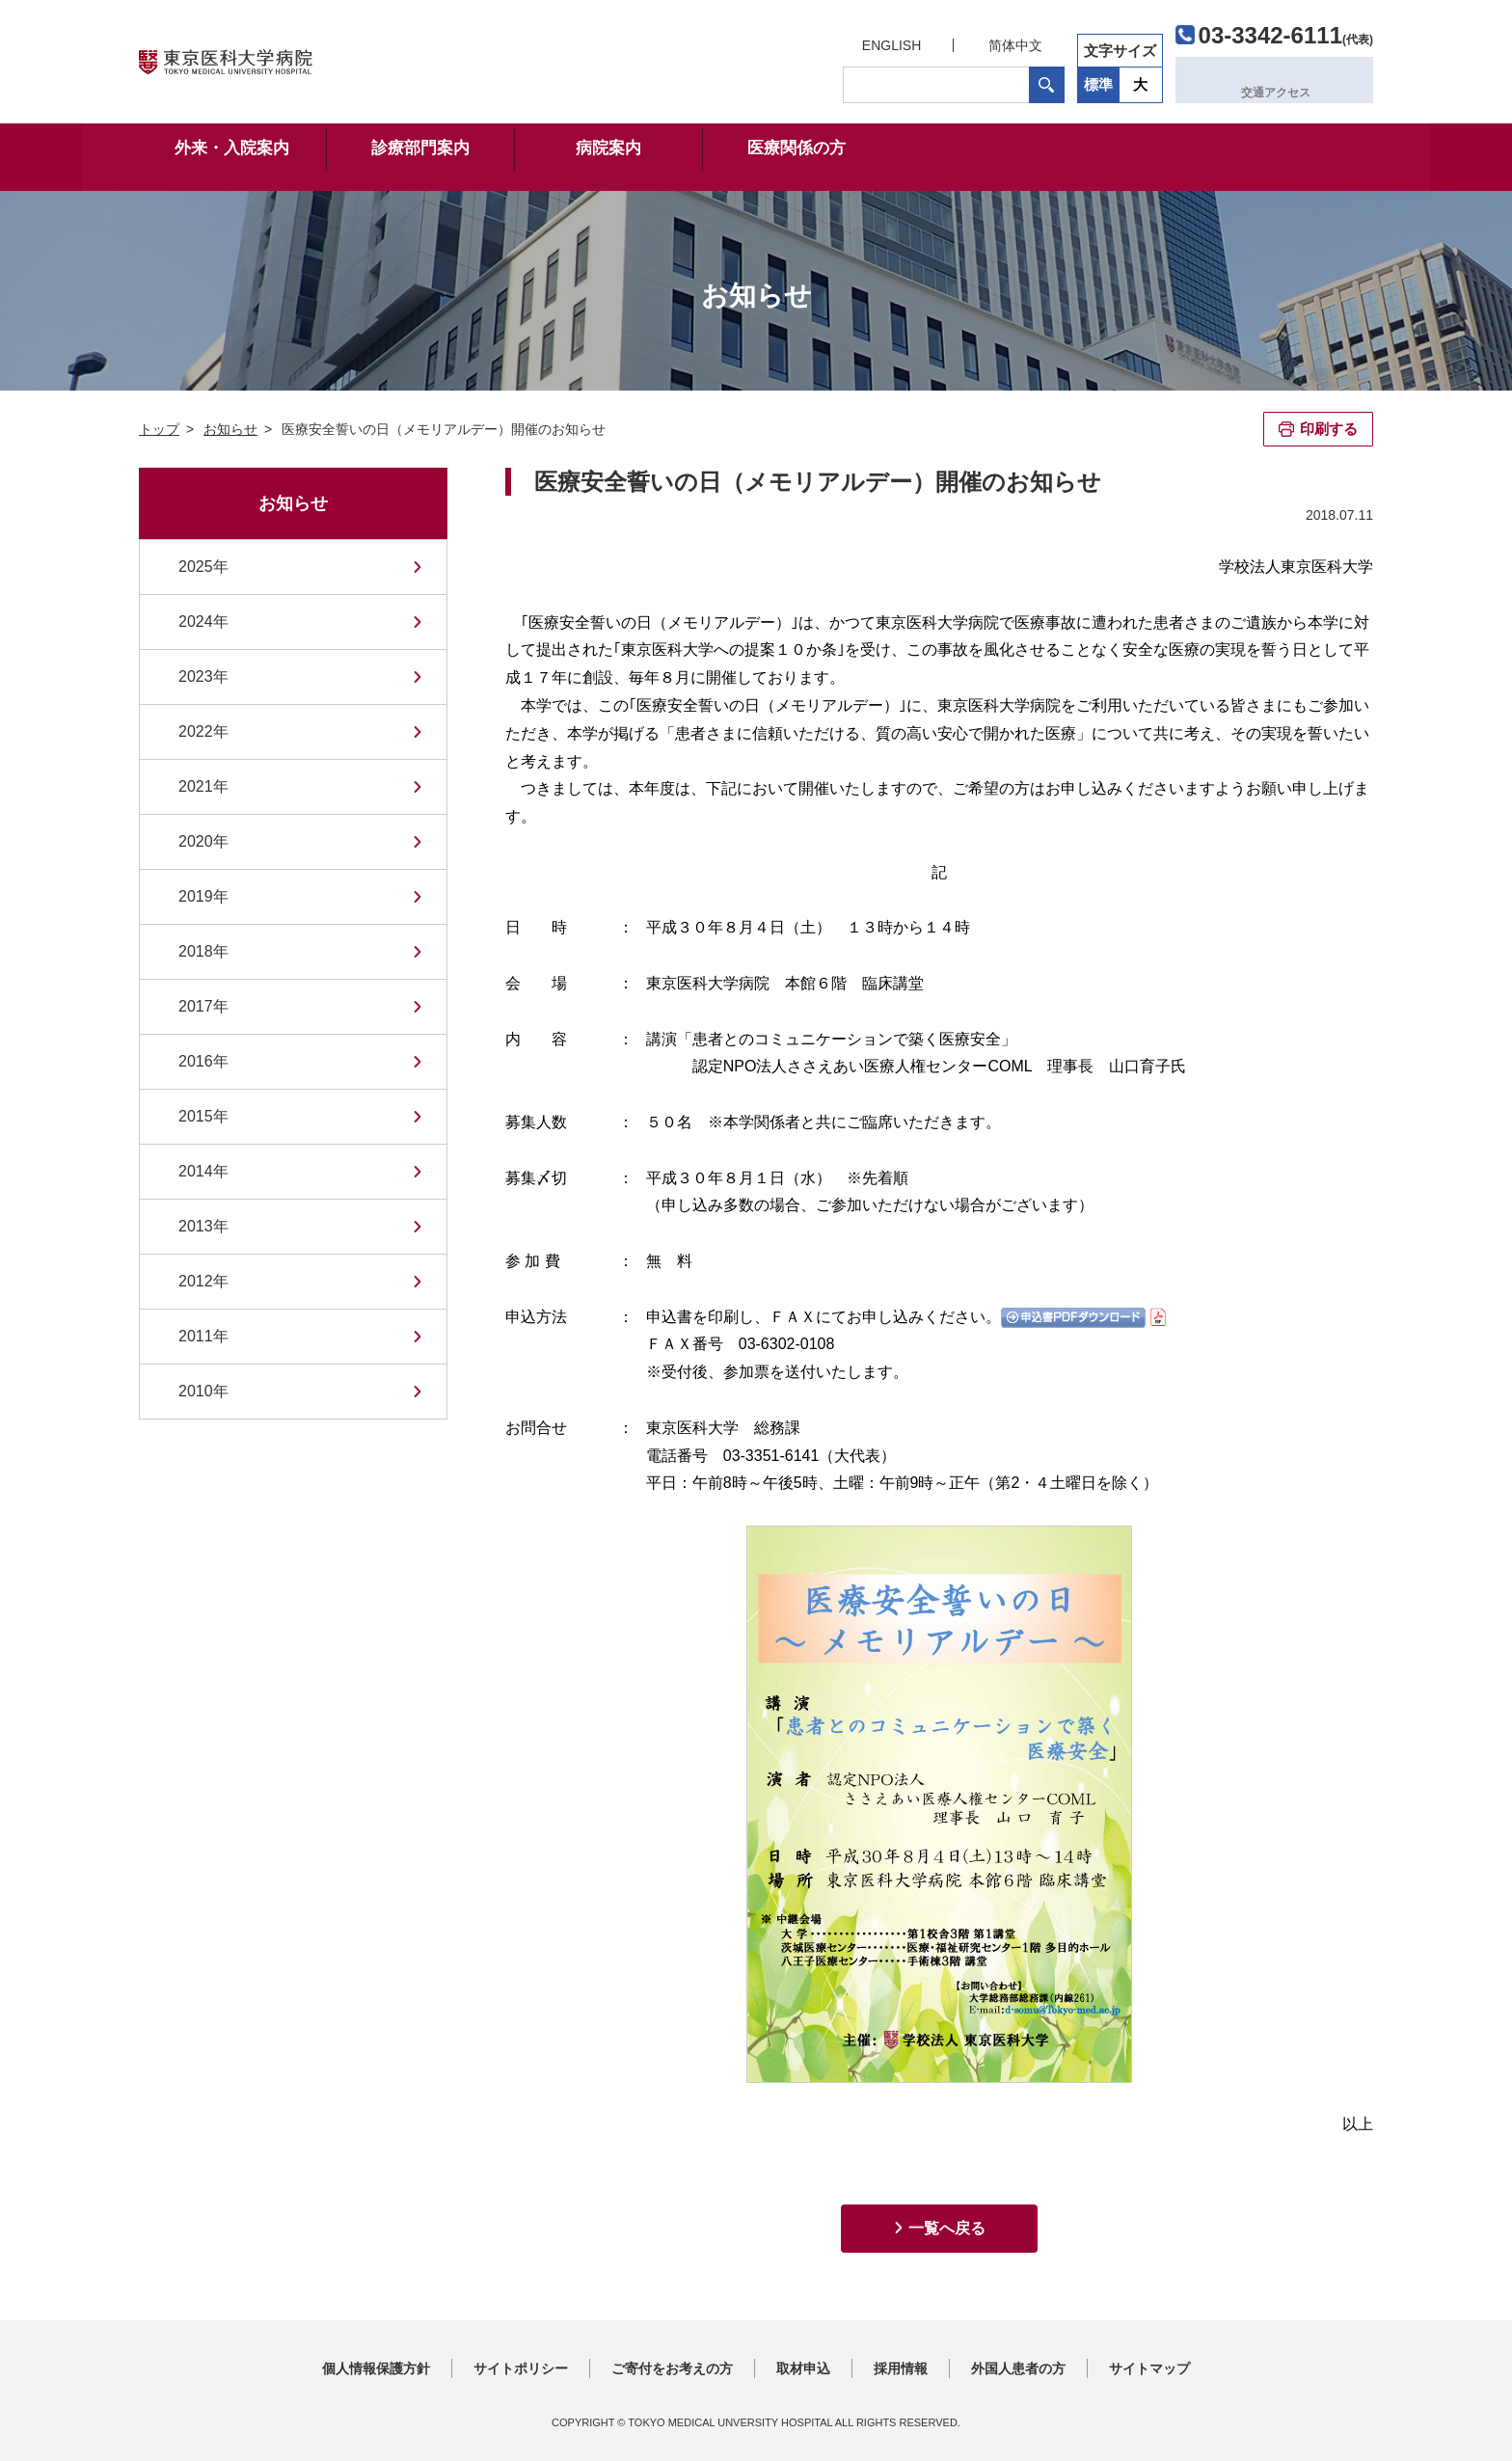  What do you see at coordinates (203, 1391) in the screenshot?
I see `2010年` at bounding box center [203, 1391].